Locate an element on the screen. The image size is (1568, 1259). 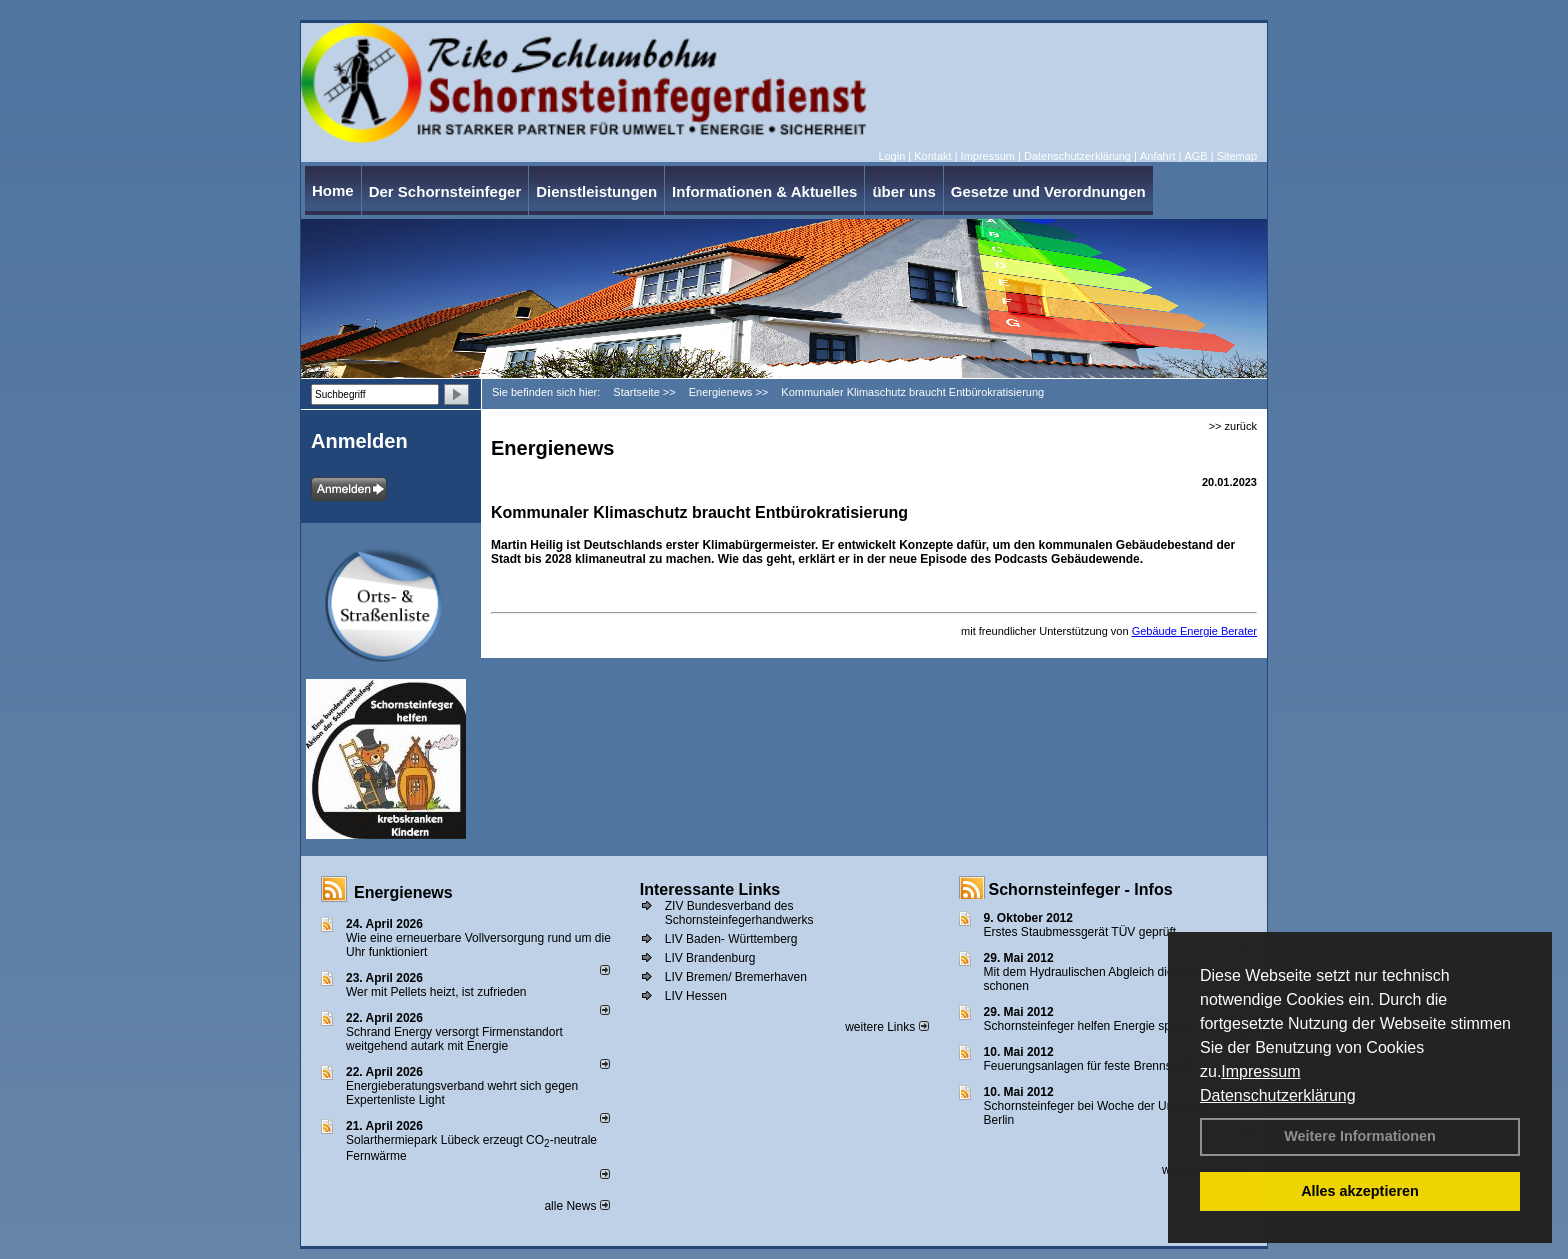
Schornsteinfeger - Infos is located at coordinates (1081, 889).